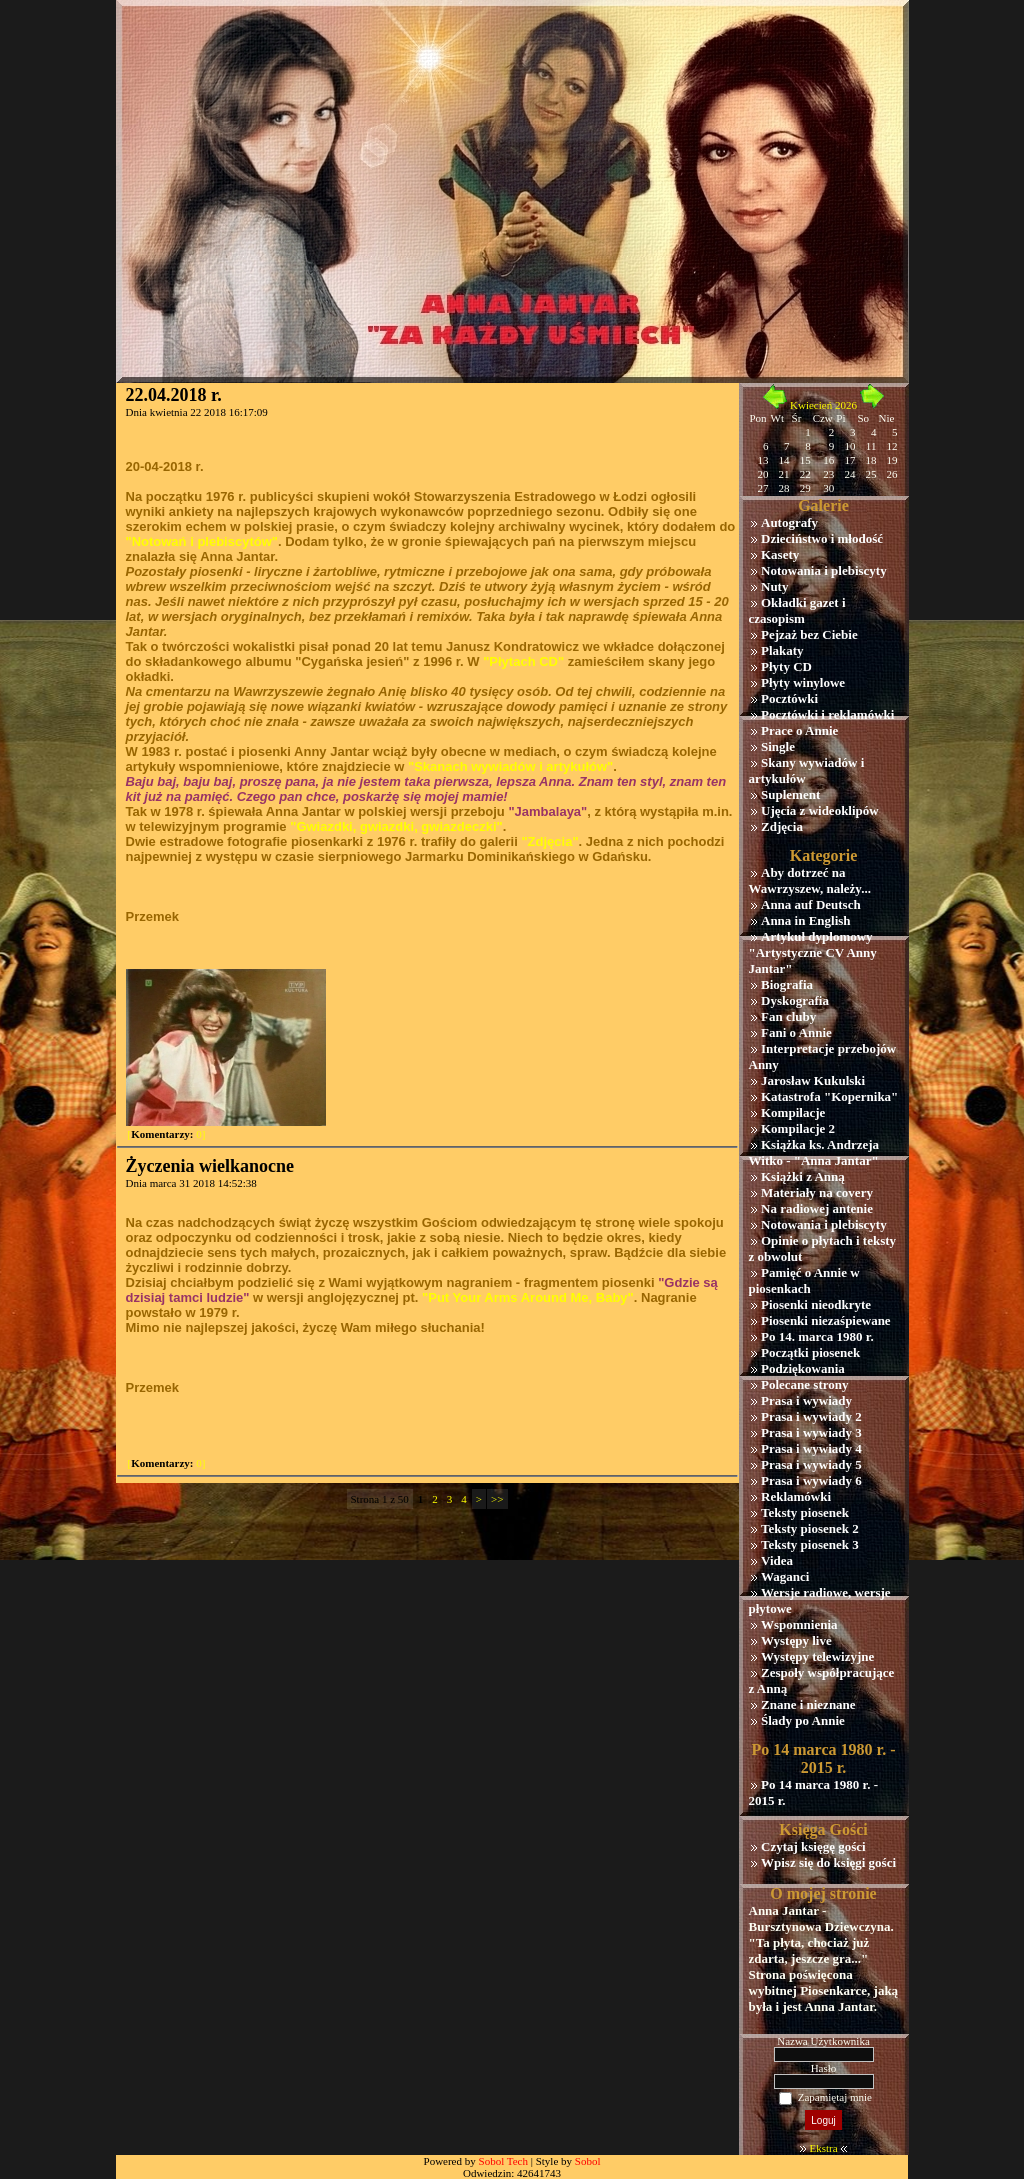 This screenshot has height=2179, width=1024. What do you see at coordinates (167, 1134) in the screenshot?
I see `[ 0]` at bounding box center [167, 1134].